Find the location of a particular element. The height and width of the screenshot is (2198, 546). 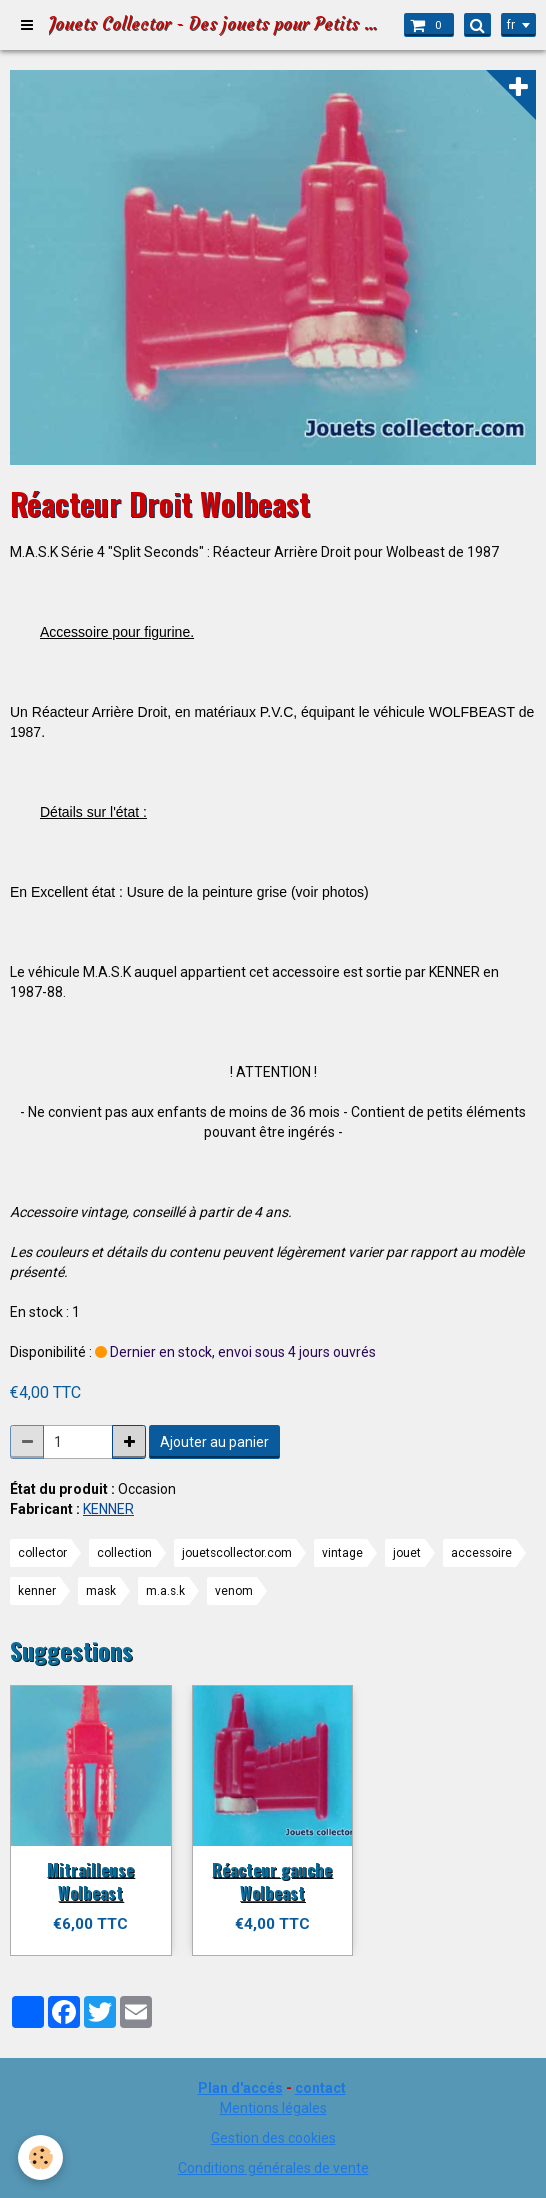

accessoire is located at coordinates (481, 1553).